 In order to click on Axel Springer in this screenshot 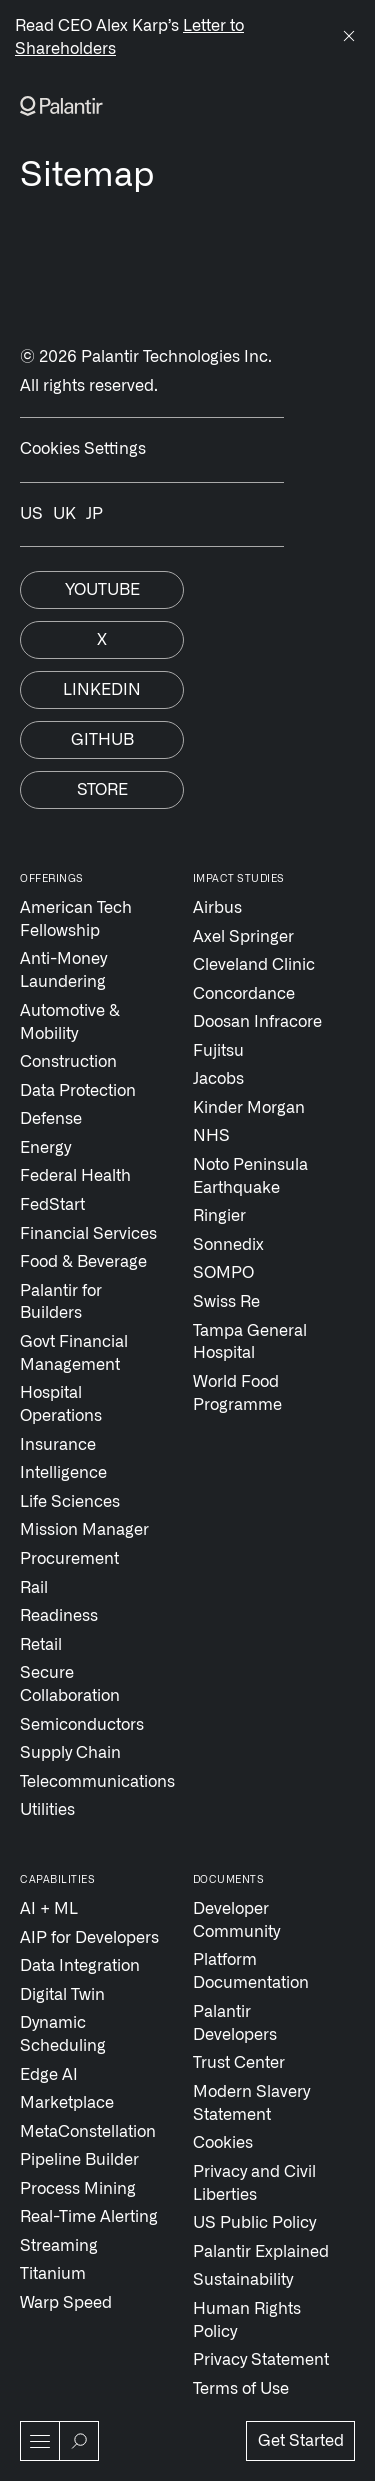, I will do `click(243, 937)`.